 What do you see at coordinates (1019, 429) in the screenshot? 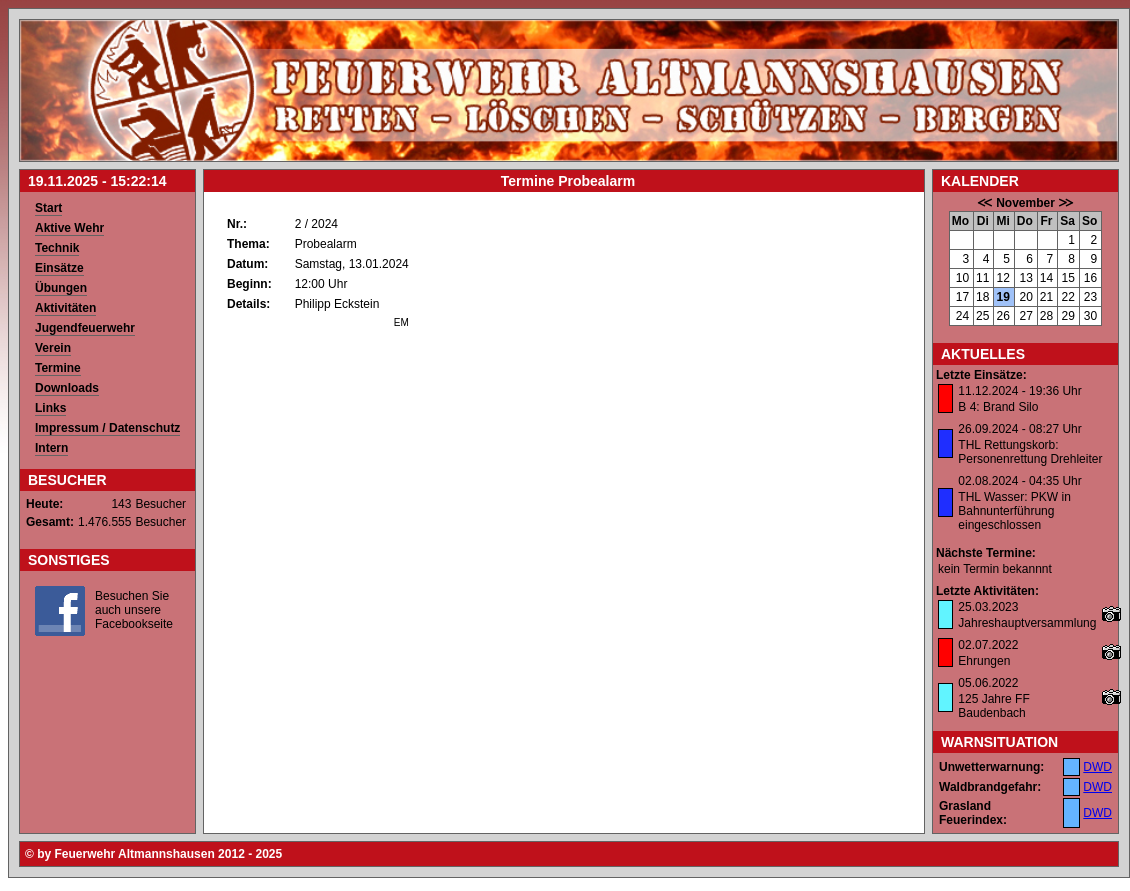
I see `26.09.2024 - 08:27 Uhr` at bounding box center [1019, 429].